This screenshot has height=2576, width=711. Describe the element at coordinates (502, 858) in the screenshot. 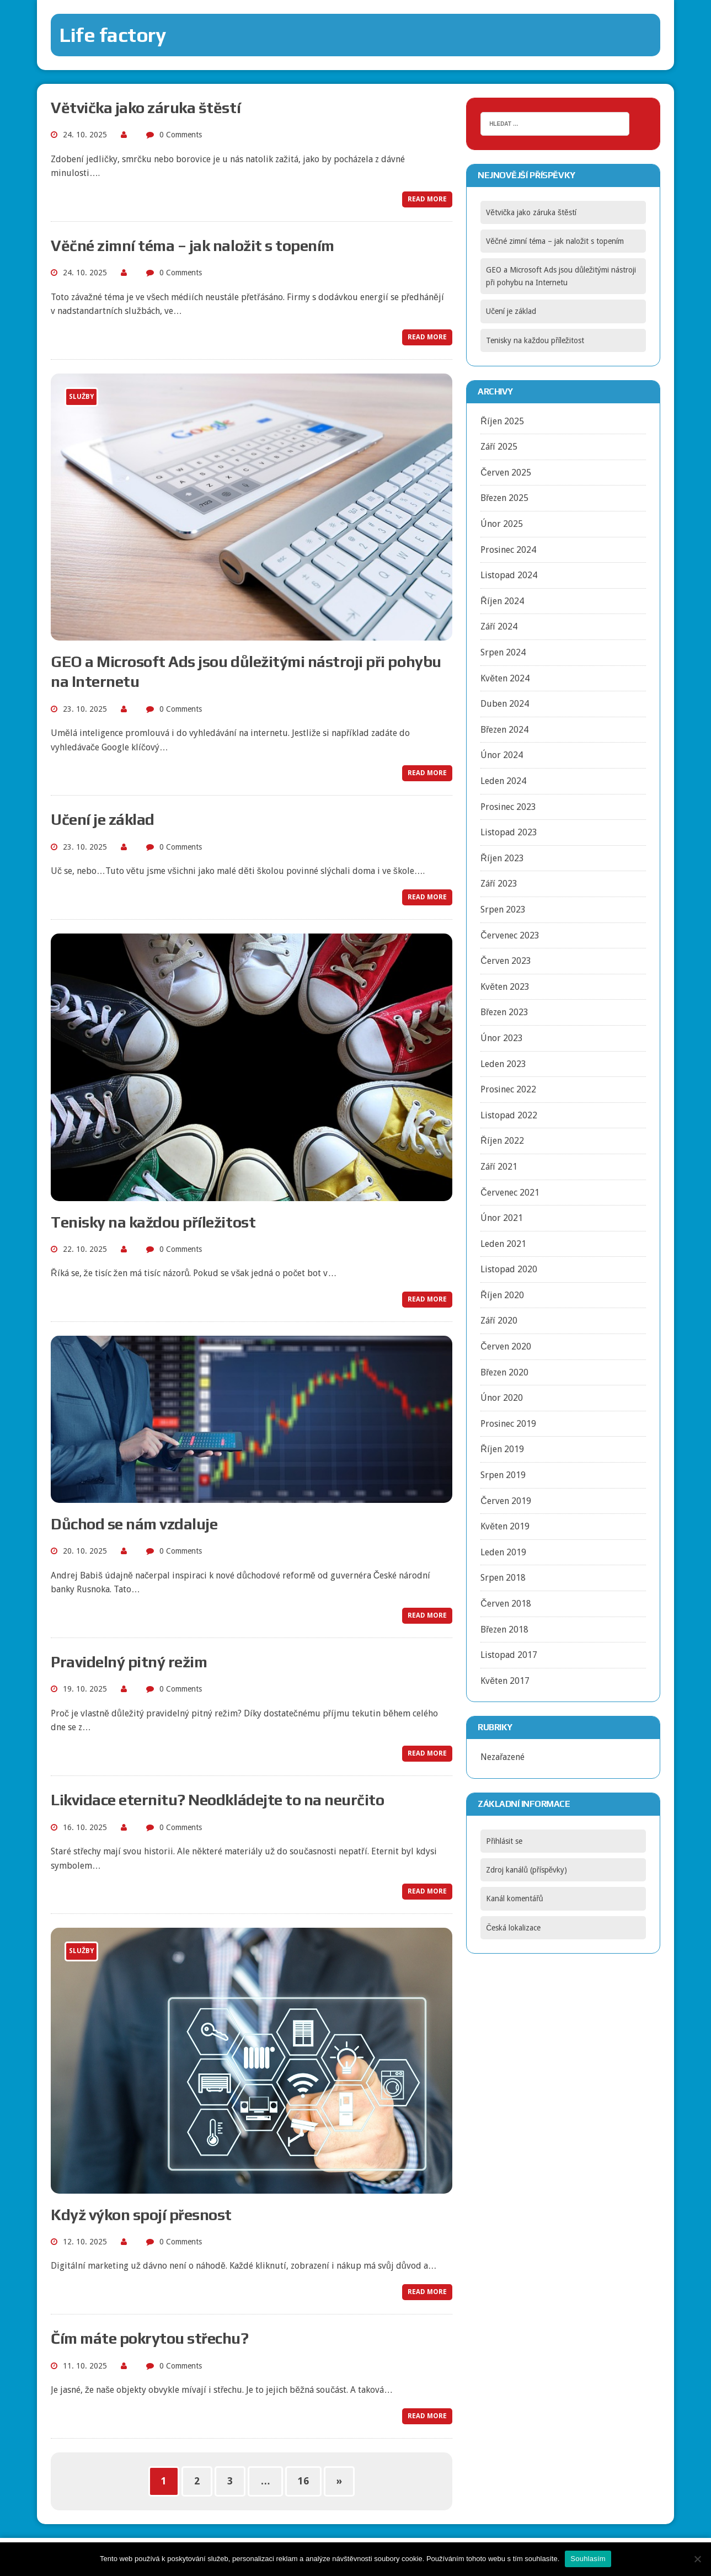

I see `Říjen 2023` at that location.